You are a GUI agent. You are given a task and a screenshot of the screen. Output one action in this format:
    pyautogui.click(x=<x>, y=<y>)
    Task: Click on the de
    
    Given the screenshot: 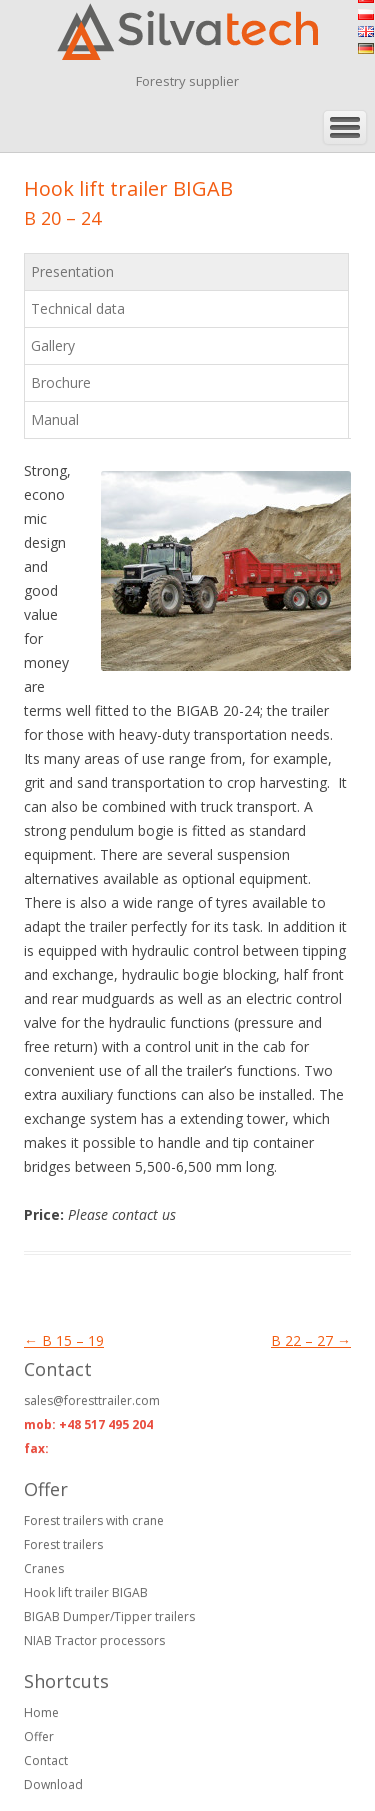 What is the action you would take?
    pyautogui.click(x=366, y=48)
    